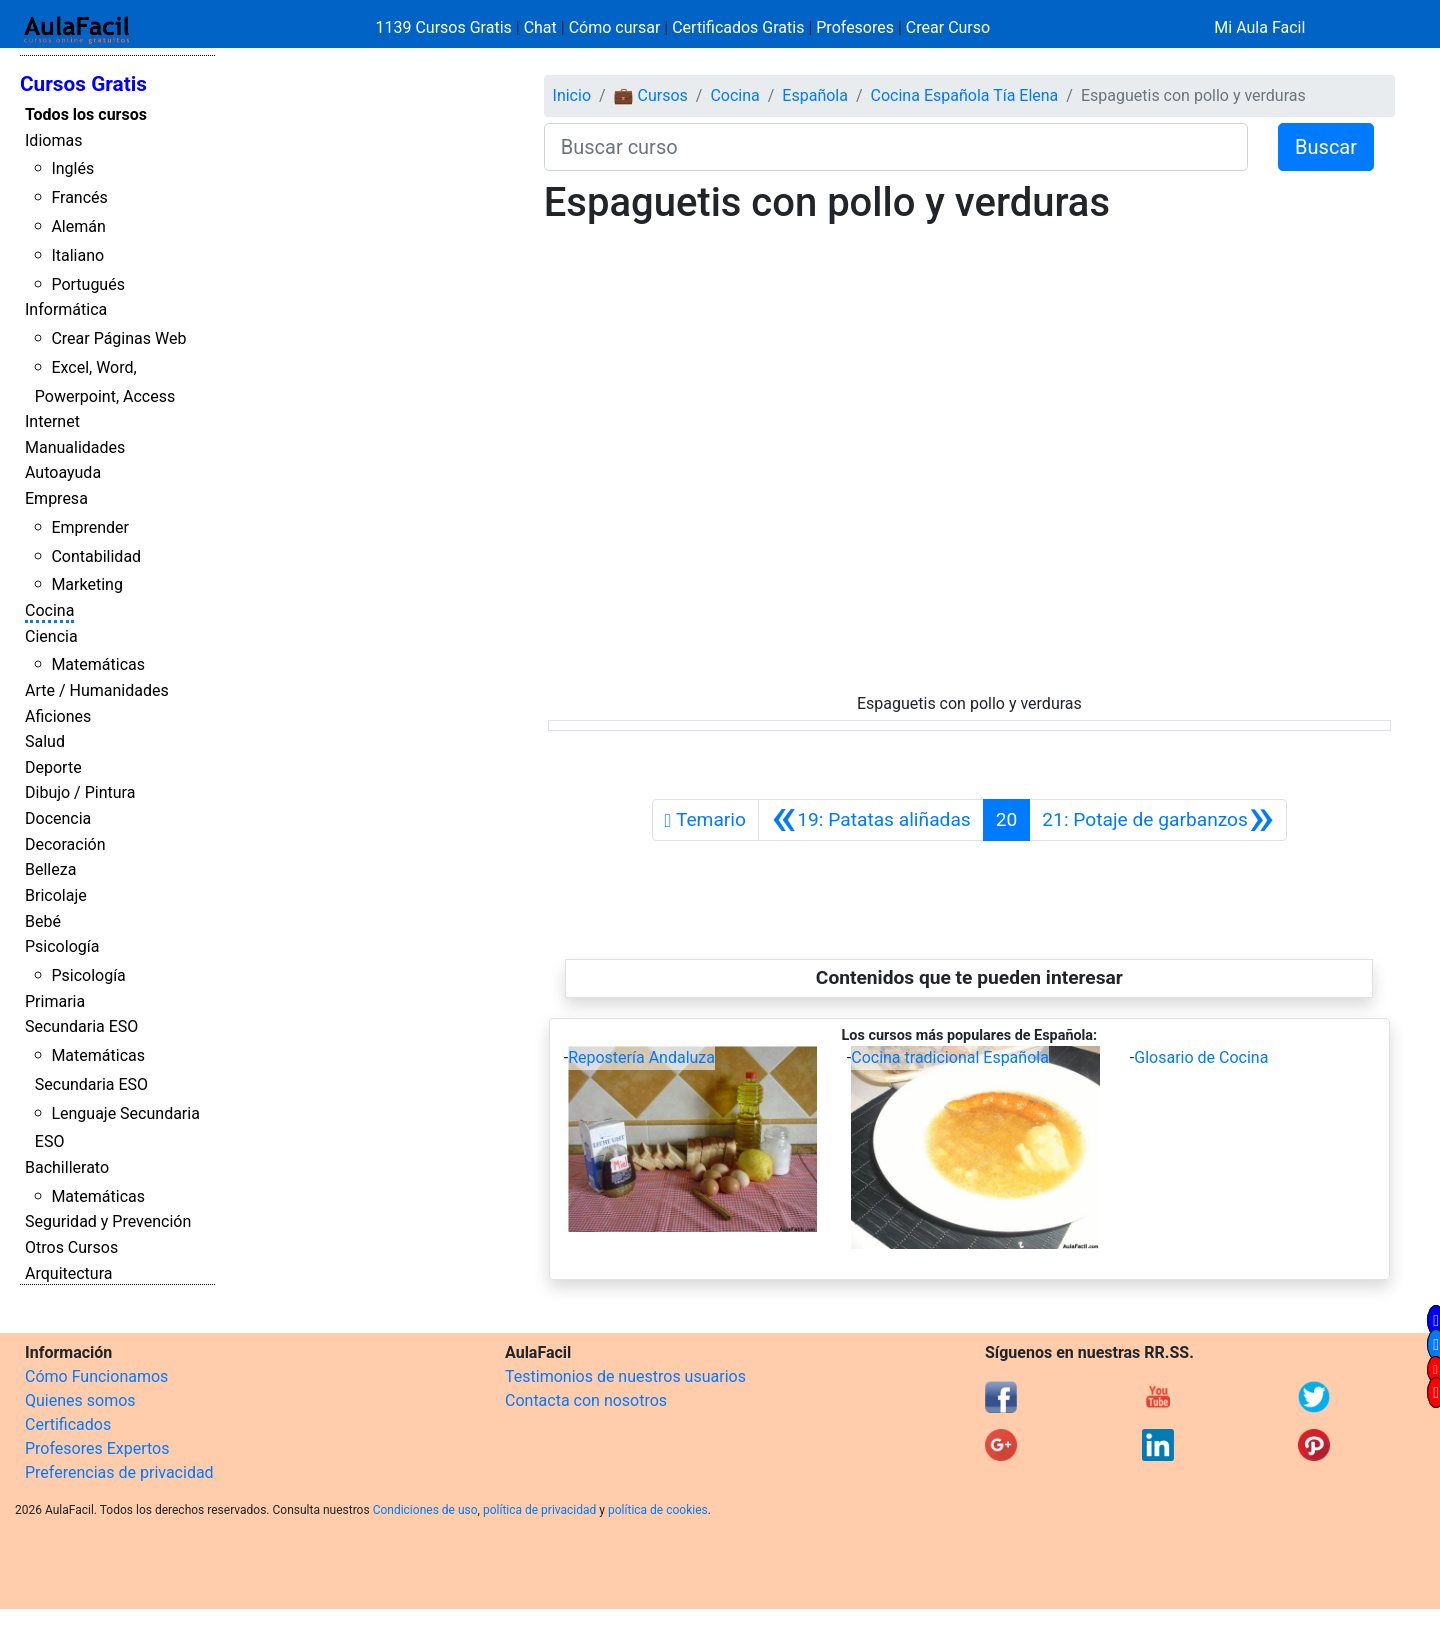 The image size is (1440, 1633). What do you see at coordinates (855, 27) in the screenshot?
I see `Profesores` at bounding box center [855, 27].